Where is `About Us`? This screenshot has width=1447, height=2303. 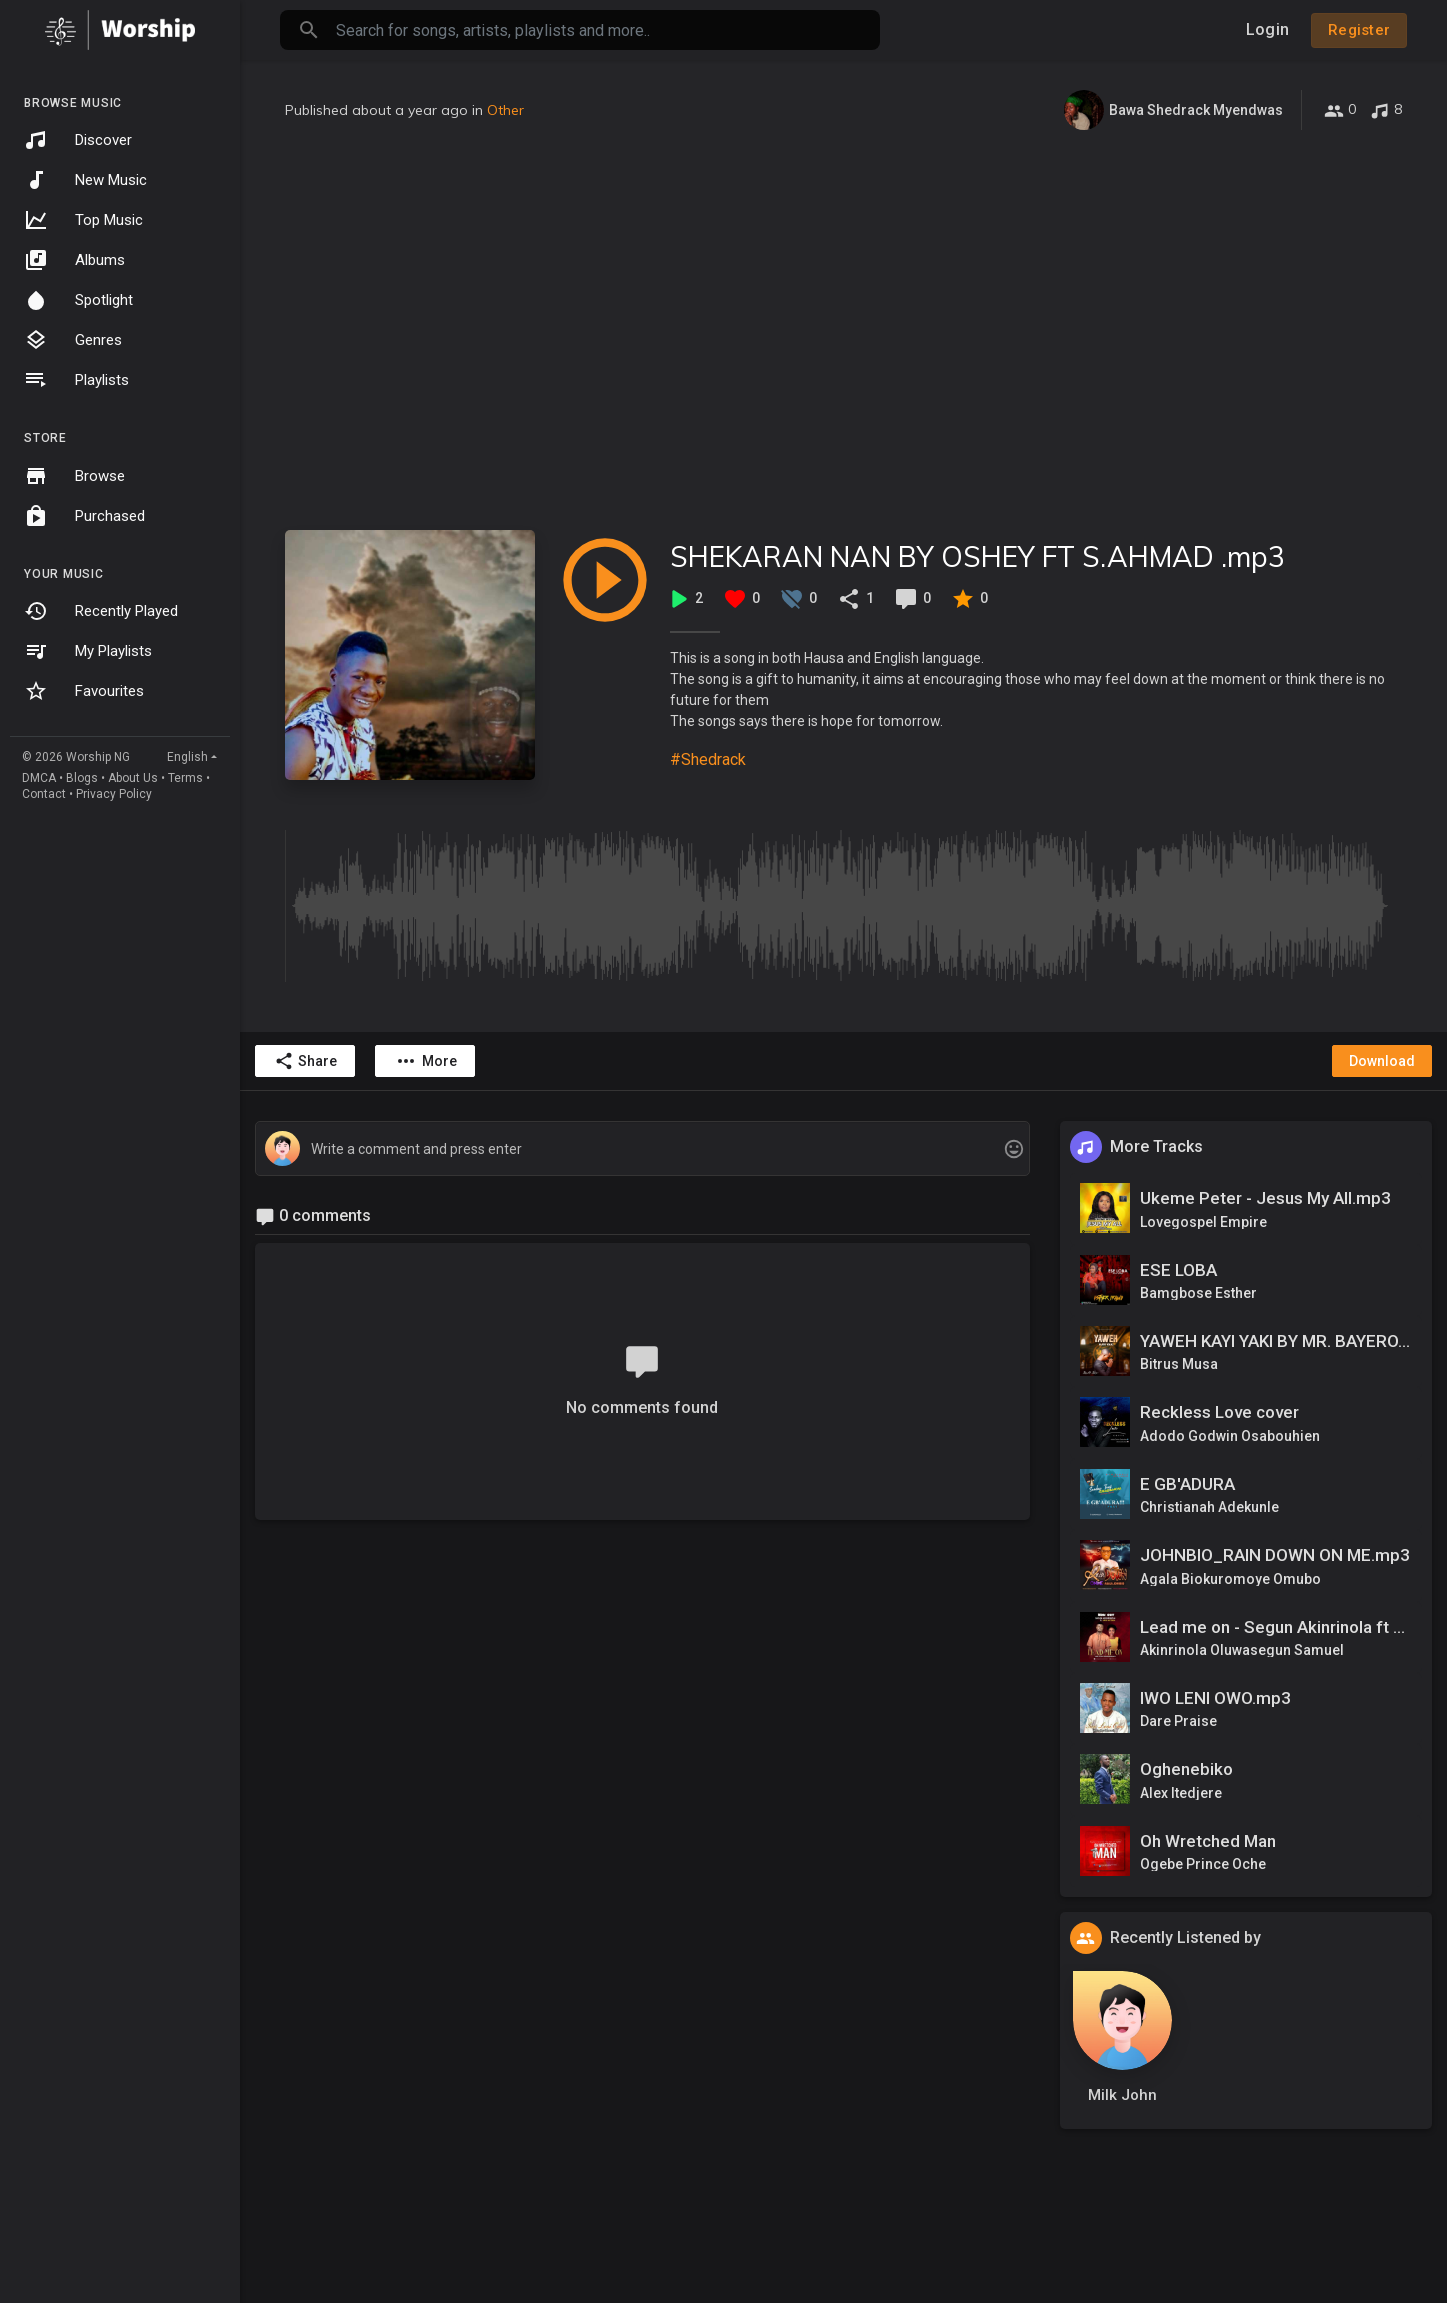
About Us is located at coordinates (133, 778).